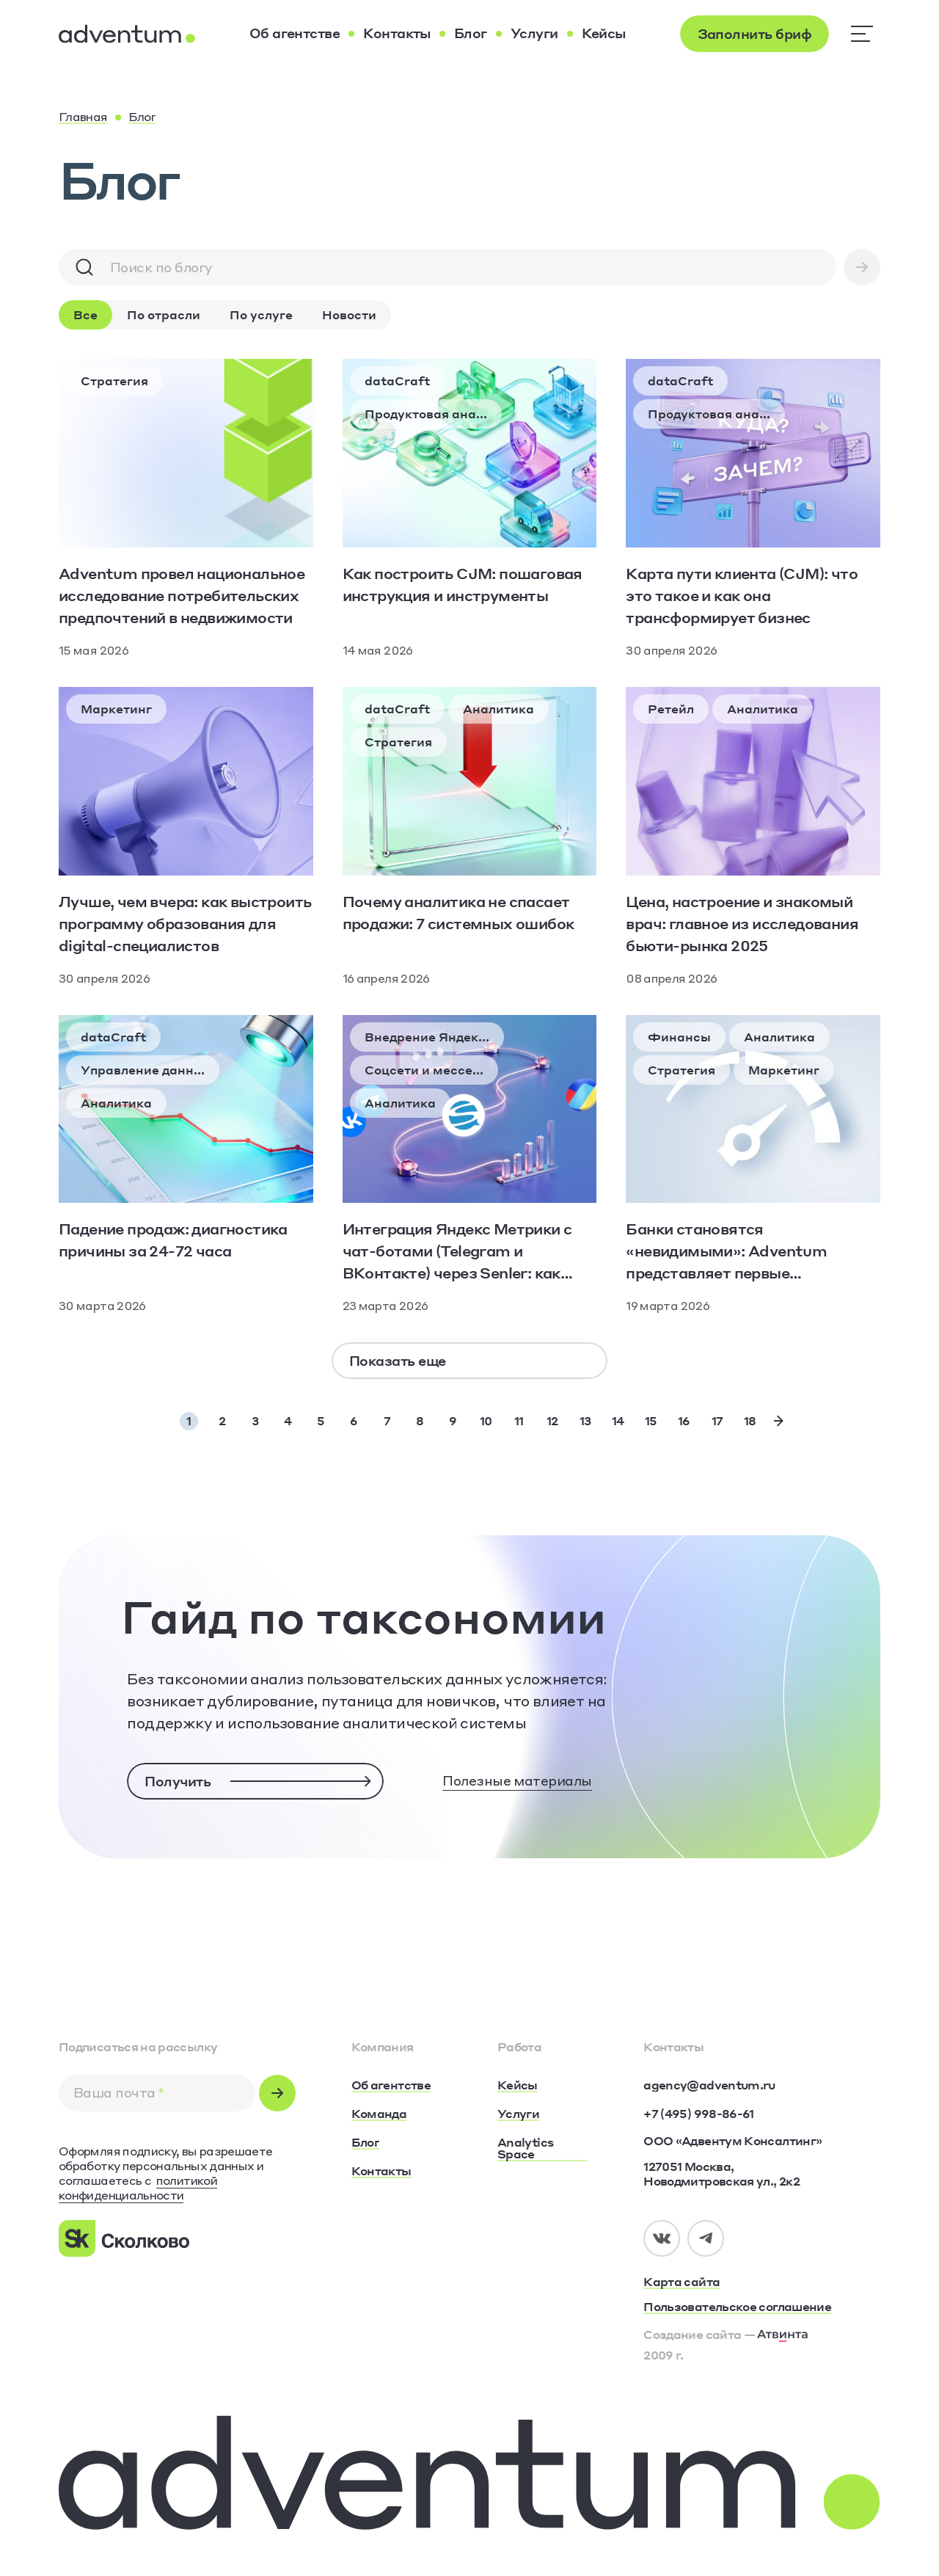 This screenshot has height=2576, width=939. What do you see at coordinates (470, 33) in the screenshot?
I see `[Блог]` at bounding box center [470, 33].